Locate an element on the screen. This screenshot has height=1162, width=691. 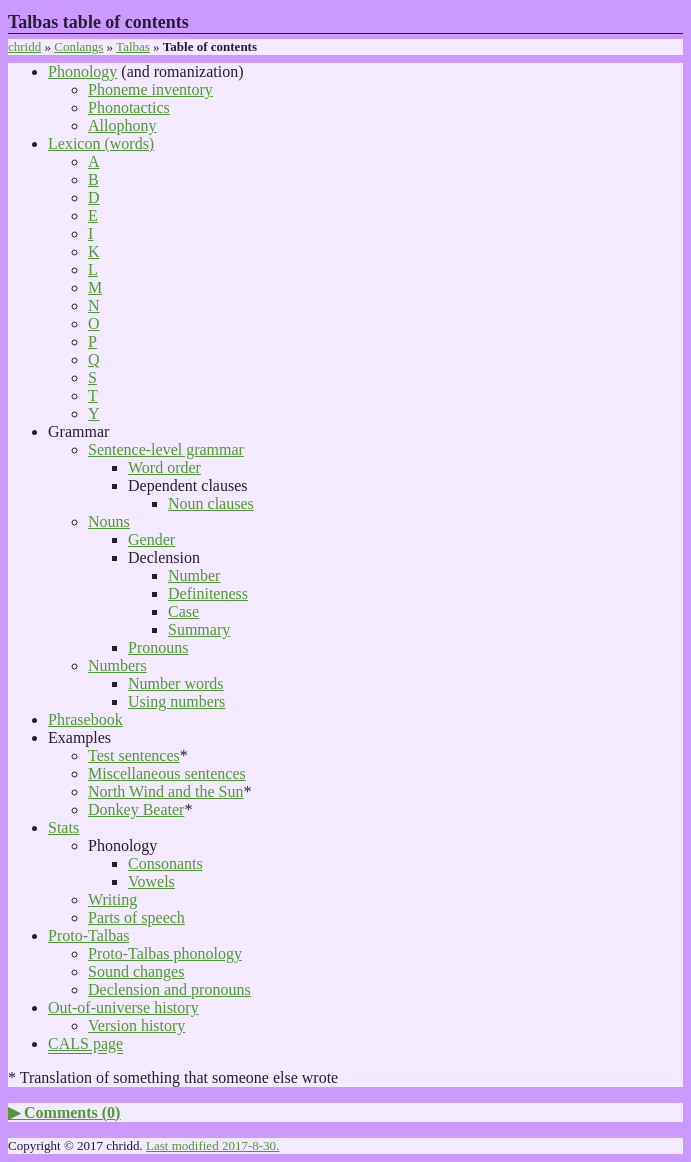
Declension and pronouns is located at coordinates (169, 989).